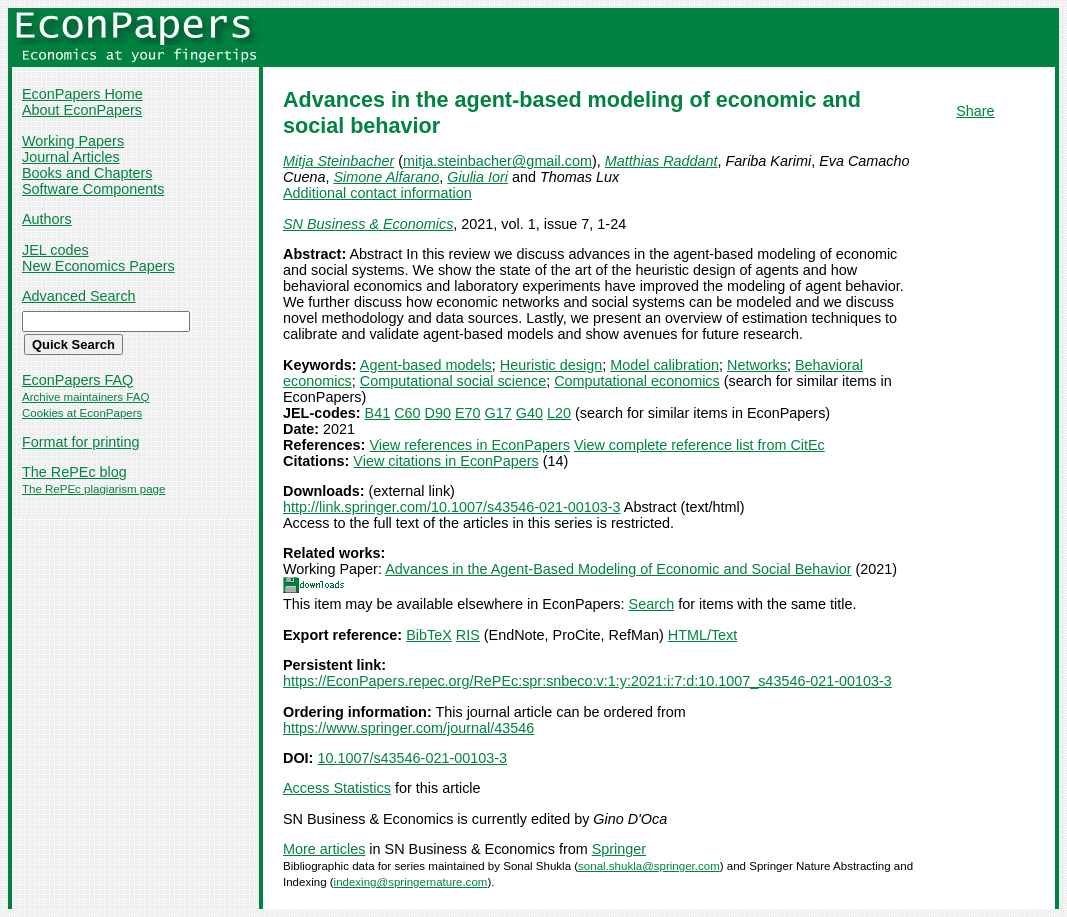 This screenshot has width=1067, height=917. What do you see at coordinates (559, 413) in the screenshot?
I see `L20` at bounding box center [559, 413].